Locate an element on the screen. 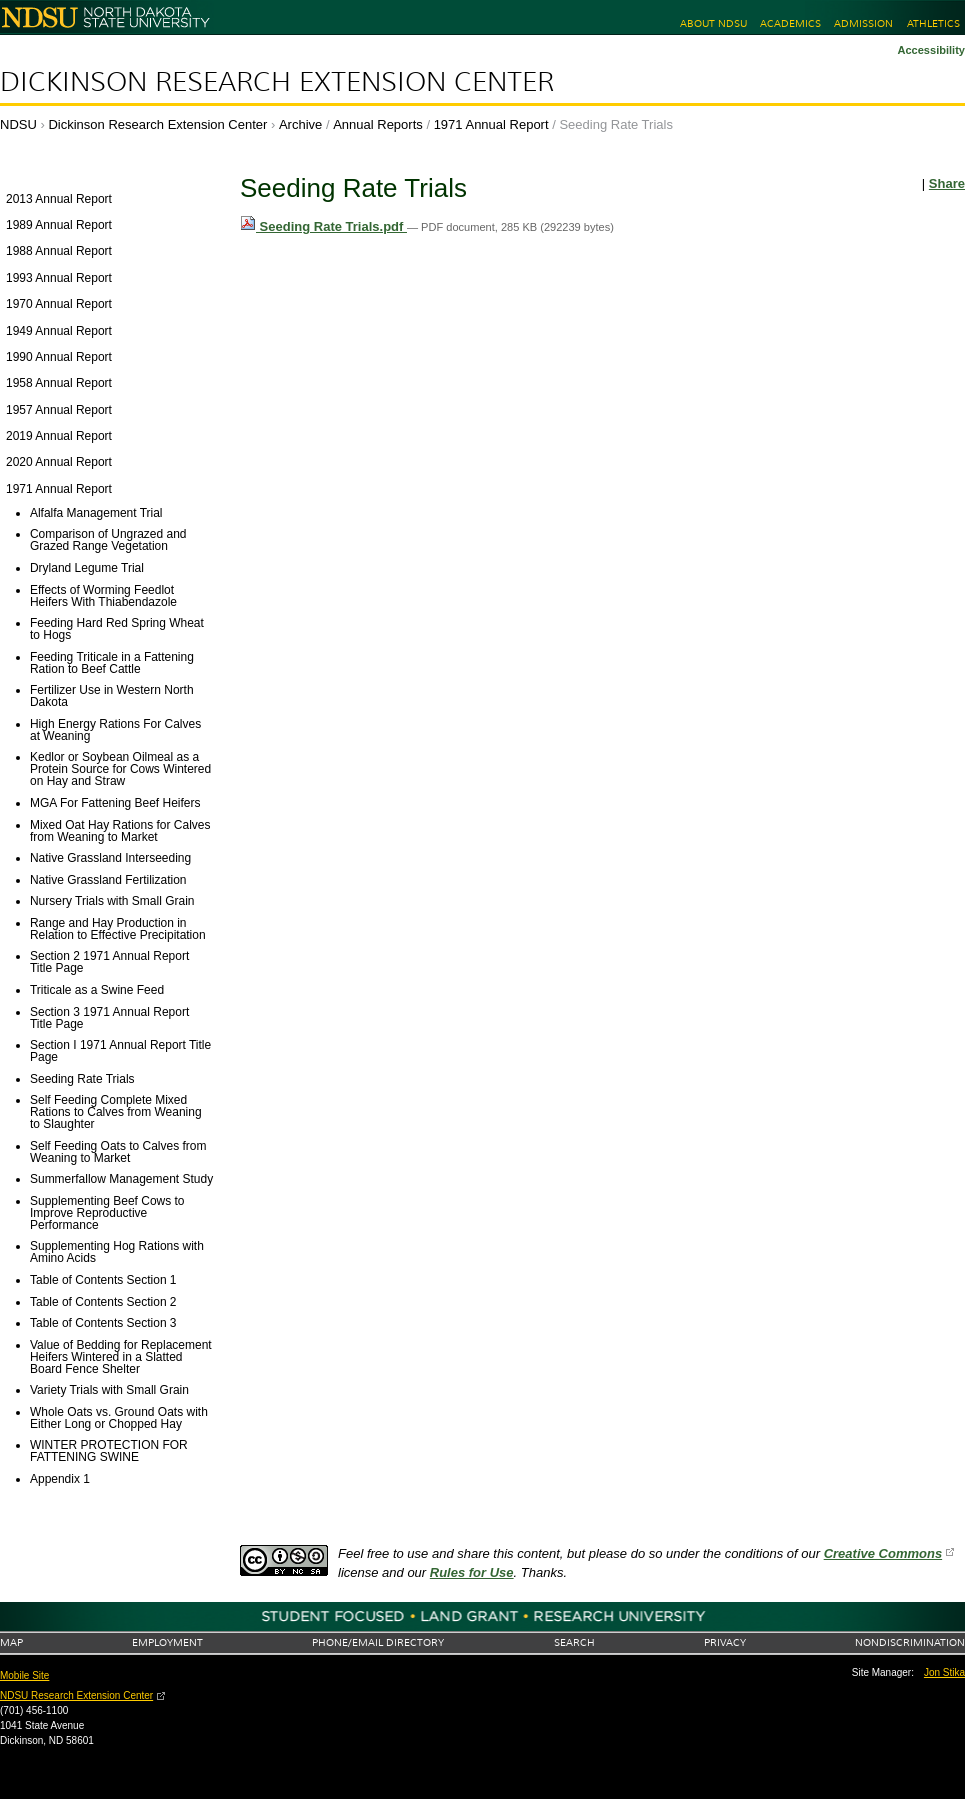  Athletics is located at coordinates (933, 23).